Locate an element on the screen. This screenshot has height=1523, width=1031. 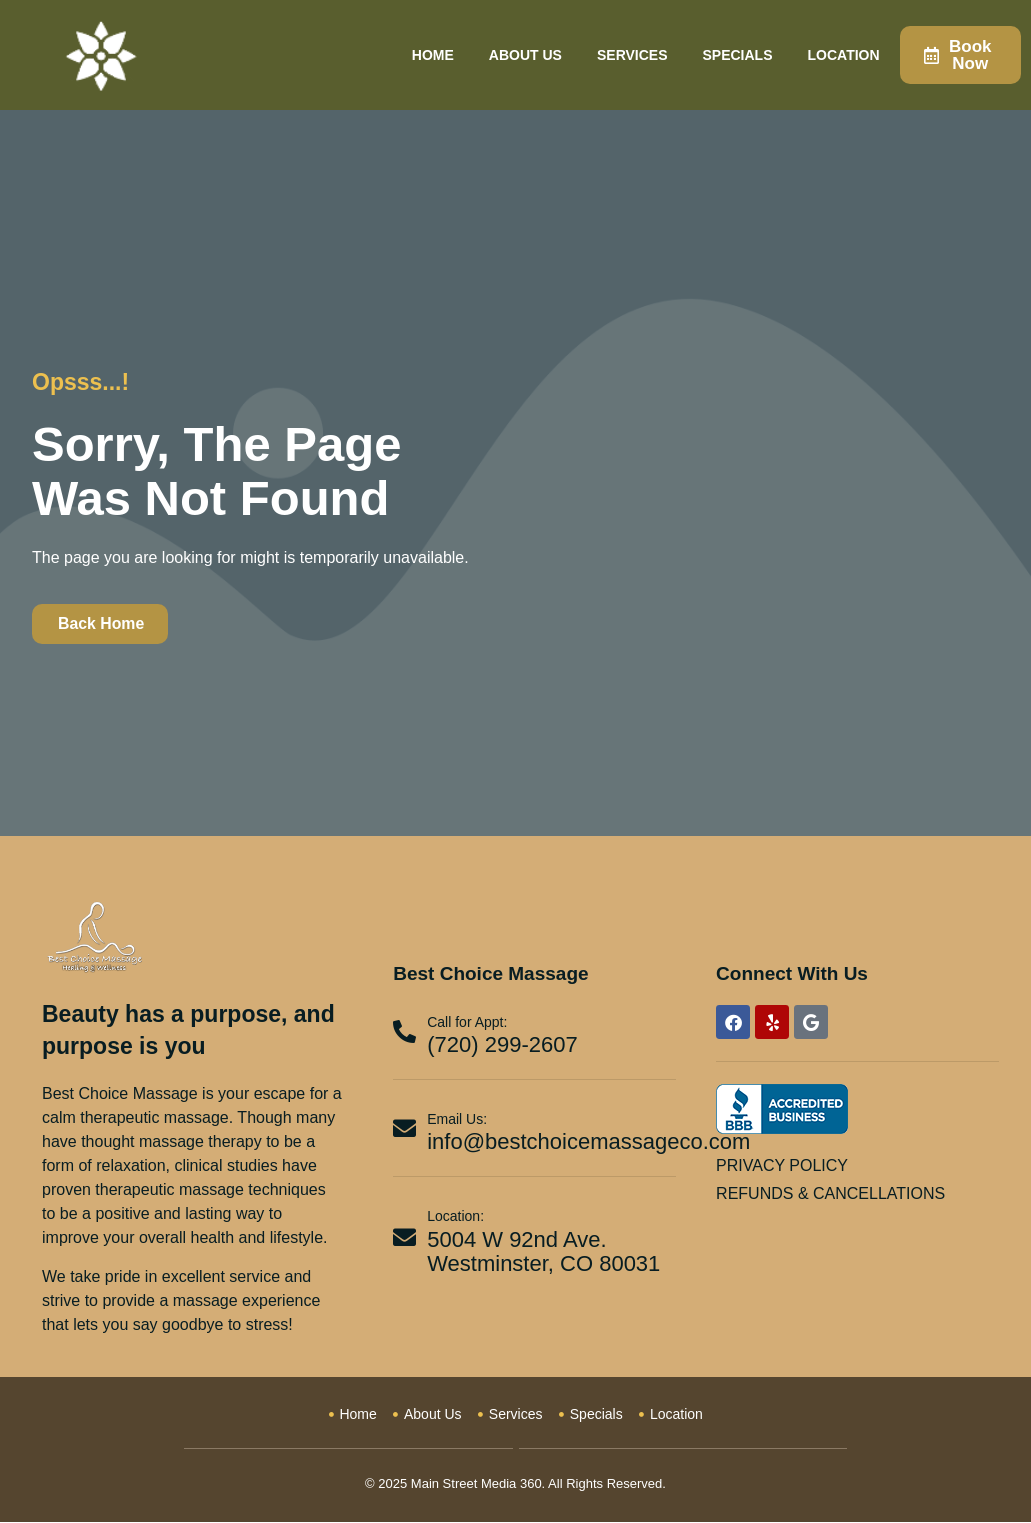
Location: is located at coordinates (455, 1218).